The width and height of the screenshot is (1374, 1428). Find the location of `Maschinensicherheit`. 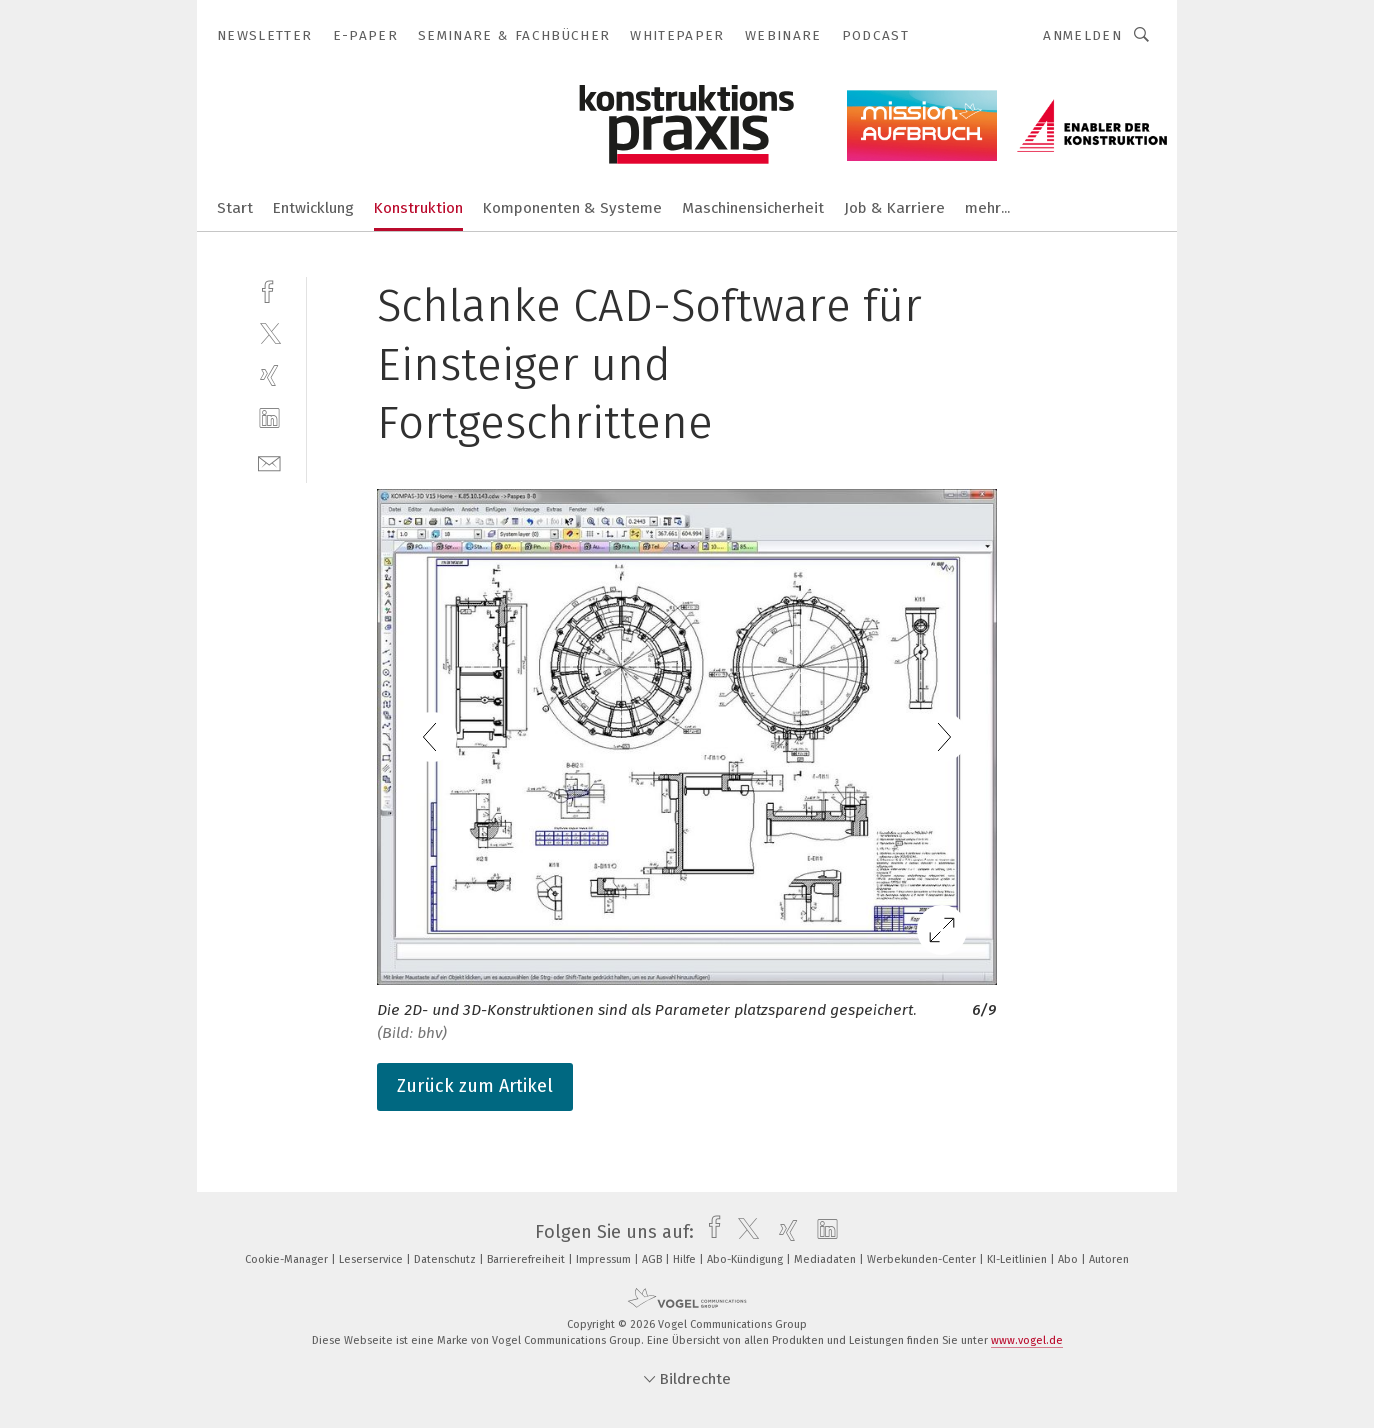

Maschinensicherheit is located at coordinates (753, 208).